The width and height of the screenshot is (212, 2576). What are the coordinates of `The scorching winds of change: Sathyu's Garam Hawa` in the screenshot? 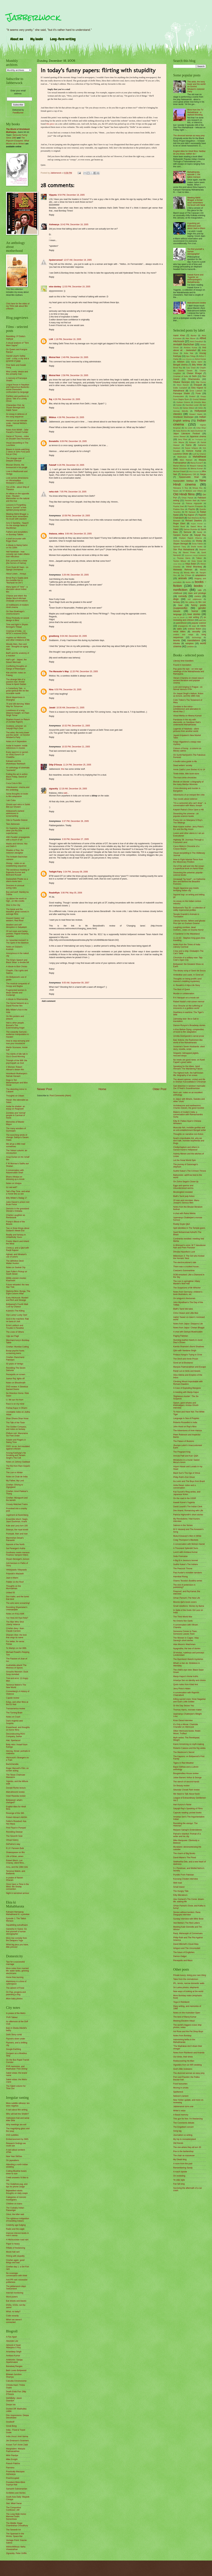 It's located at (17, 1137).